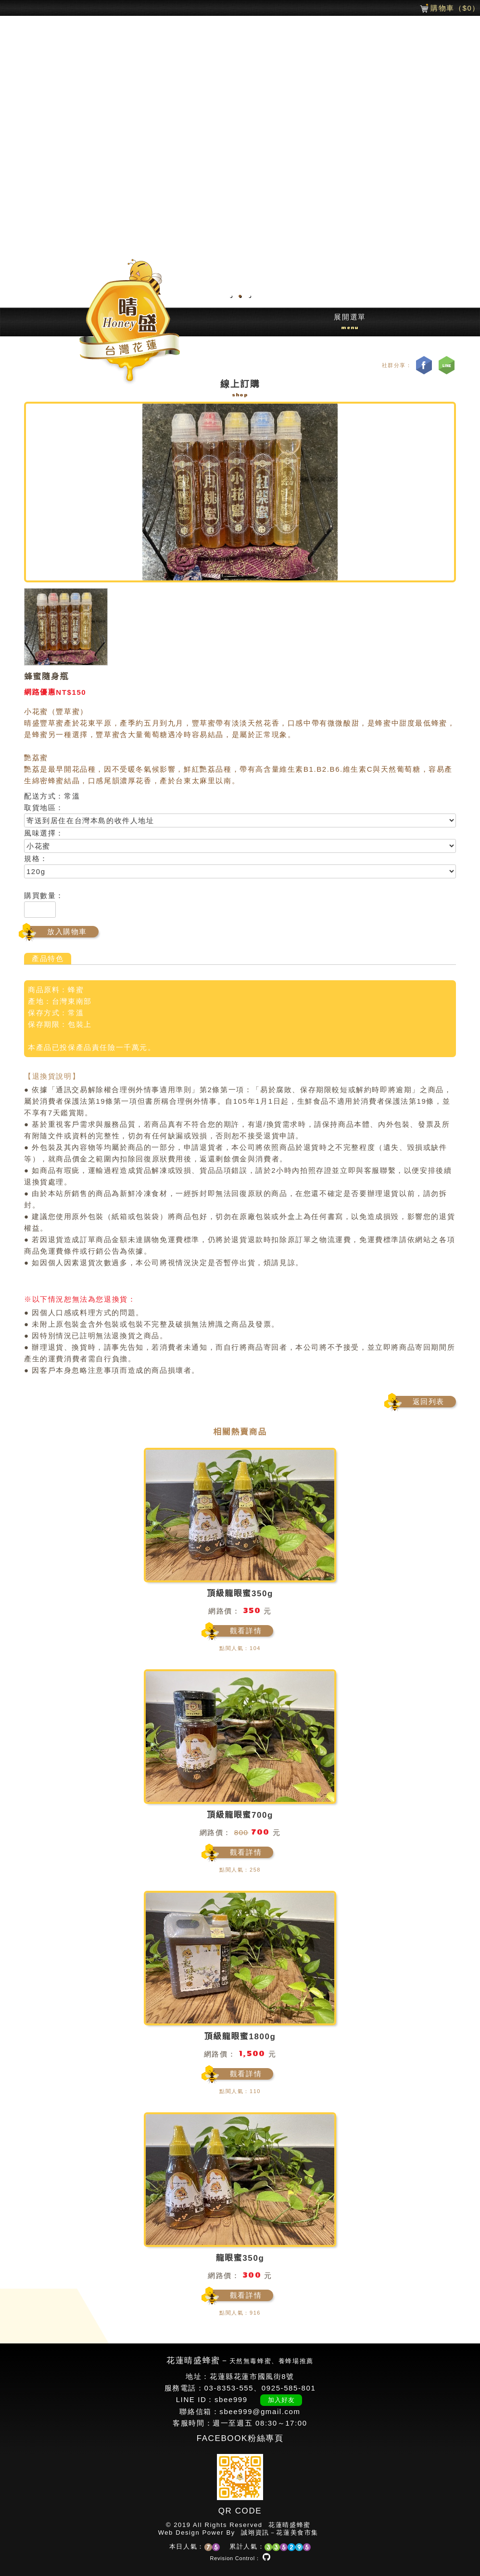 The width and height of the screenshot is (480, 2576). Describe the element at coordinates (255, 2532) in the screenshot. I see `誠翊資訊` at that location.